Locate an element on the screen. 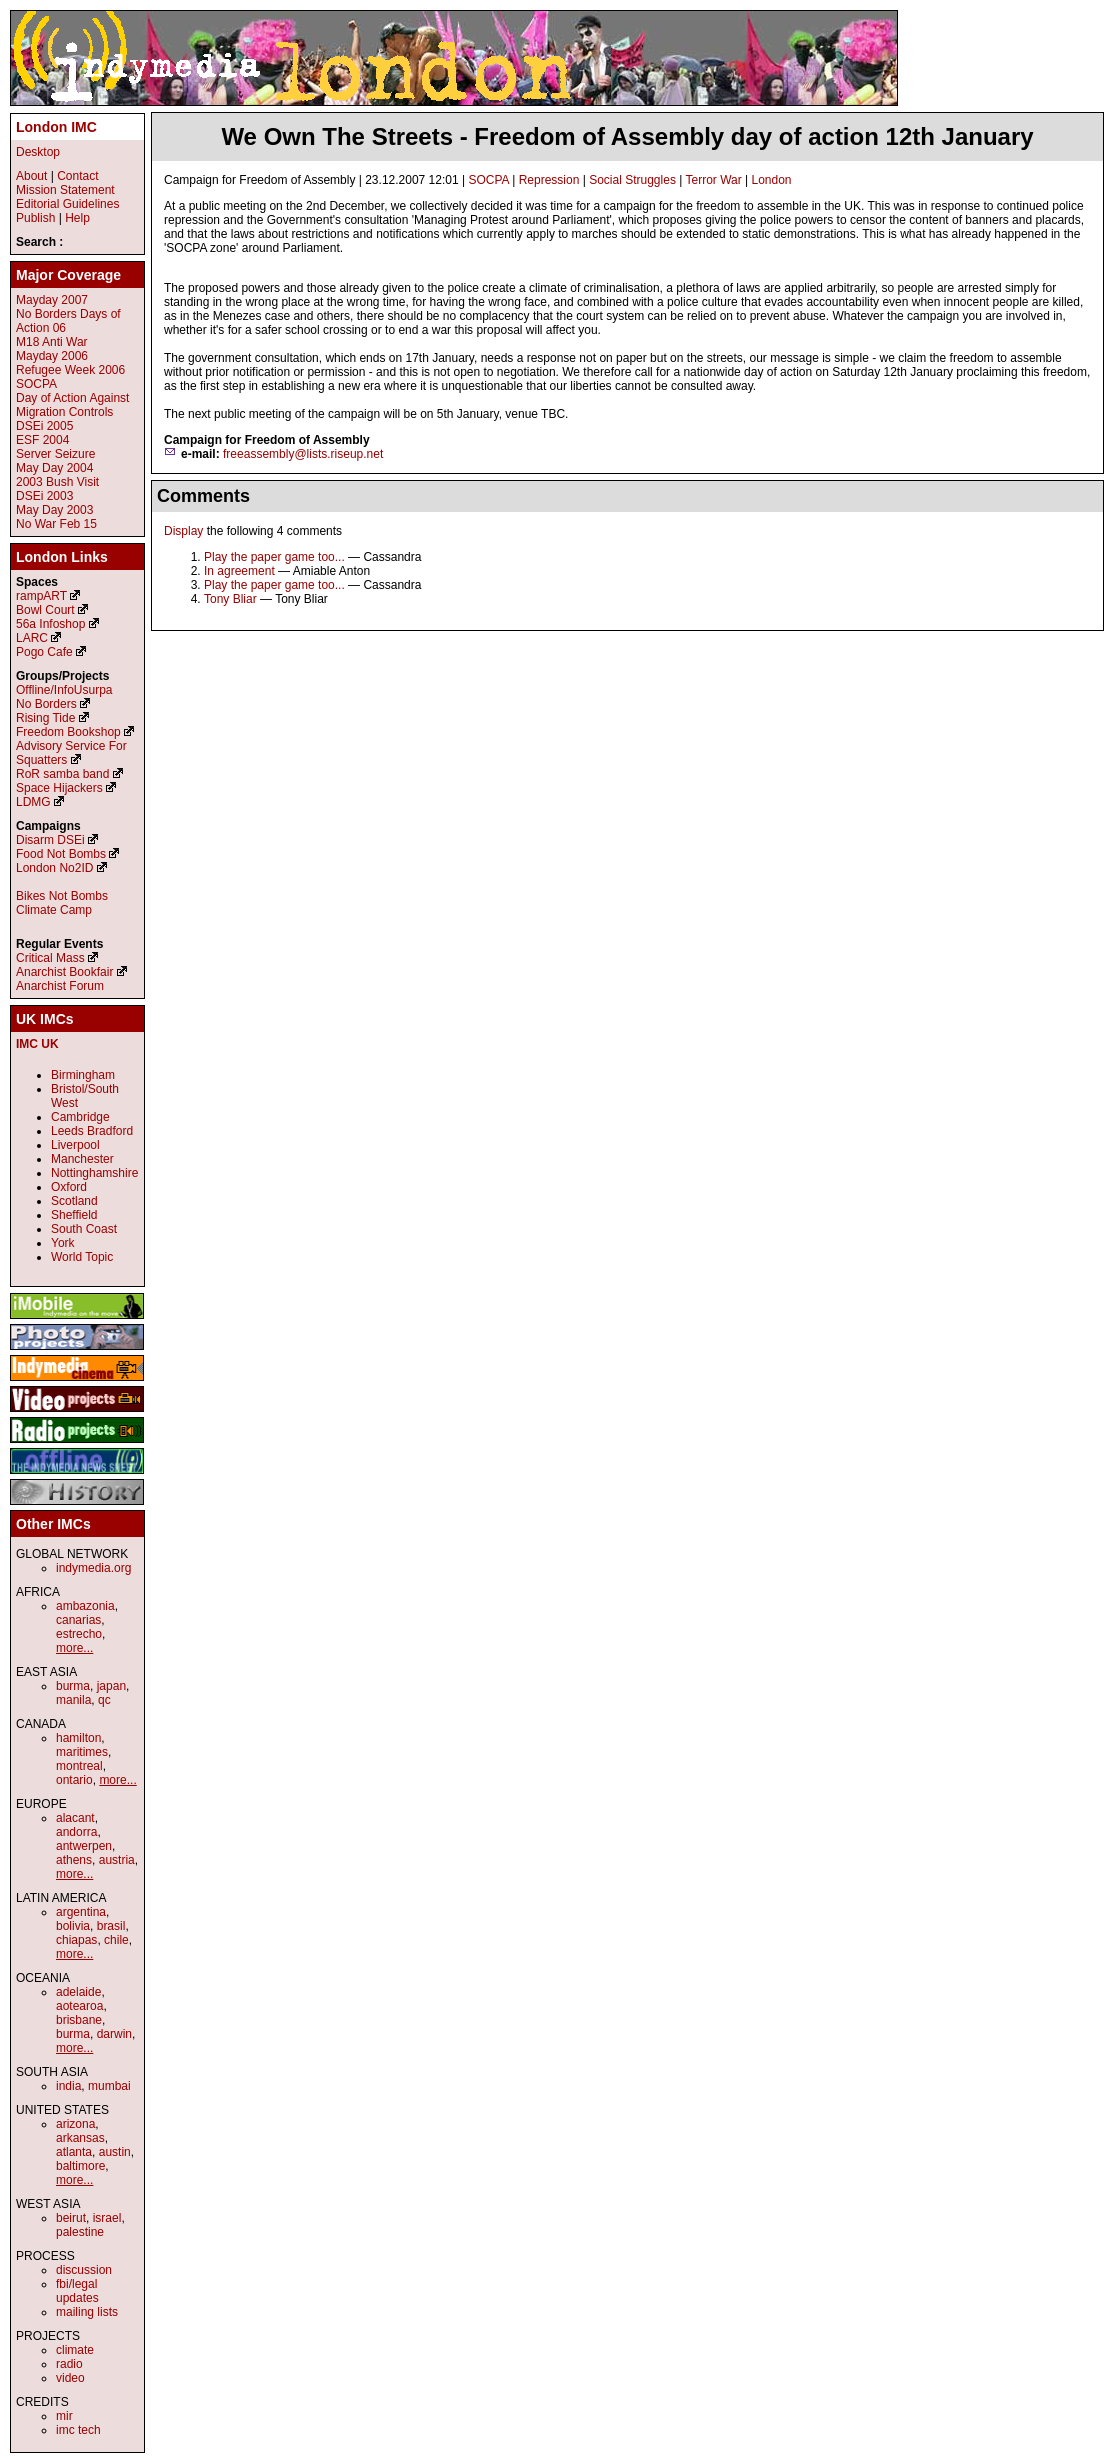 Image resolution: width=1114 pixels, height=2459 pixels. arkansas is located at coordinates (80, 2138).